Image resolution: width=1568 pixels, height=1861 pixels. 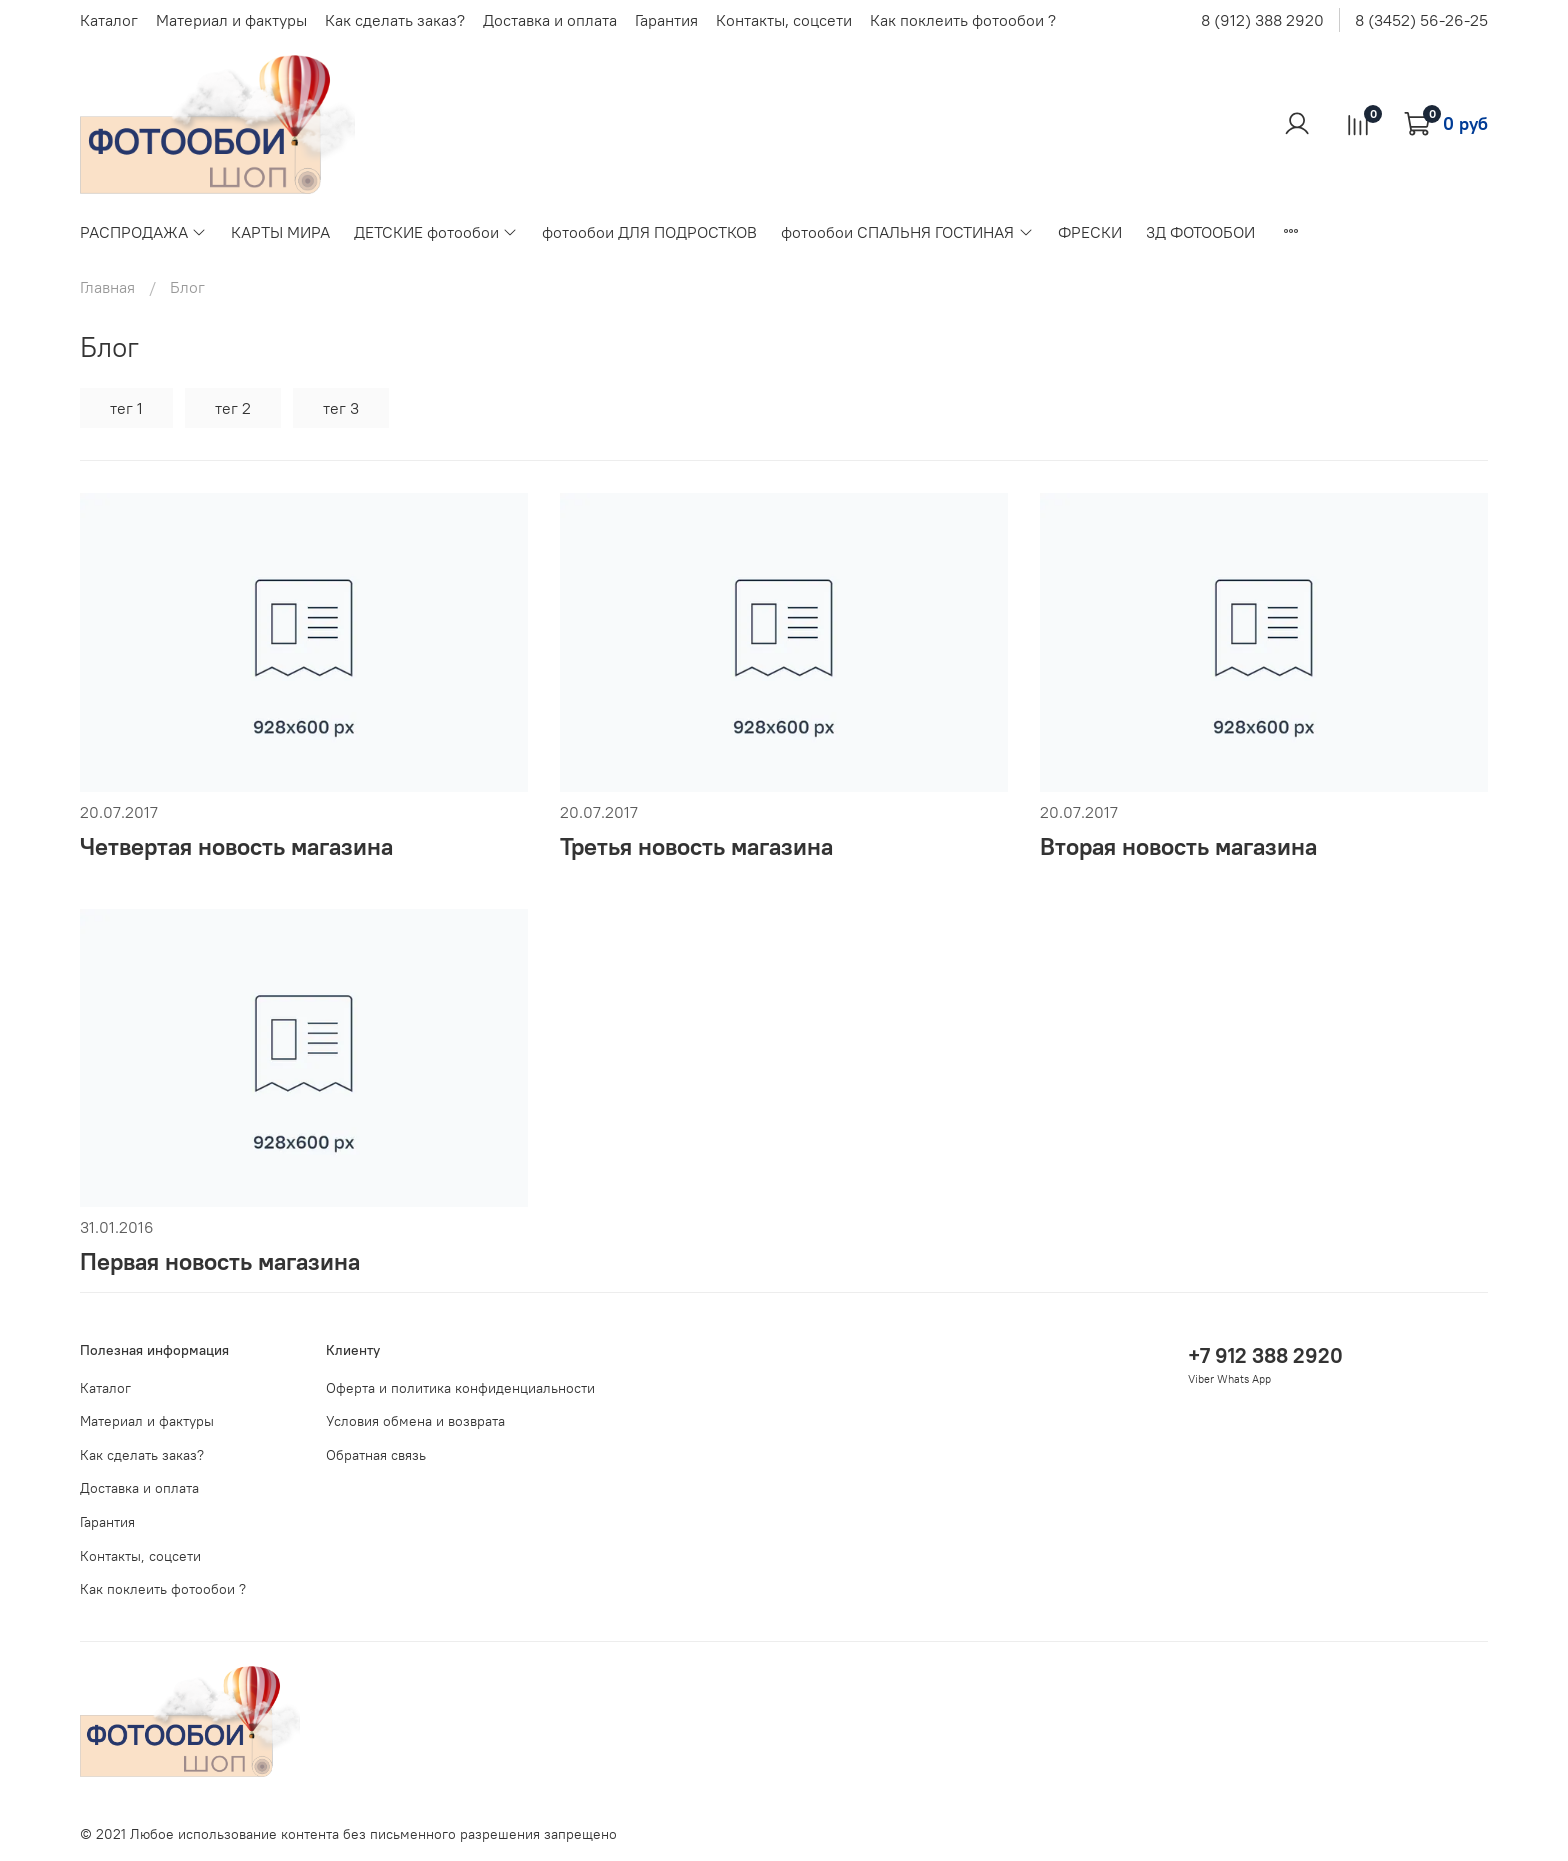 I want to click on тег 2, so click(x=233, y=408).